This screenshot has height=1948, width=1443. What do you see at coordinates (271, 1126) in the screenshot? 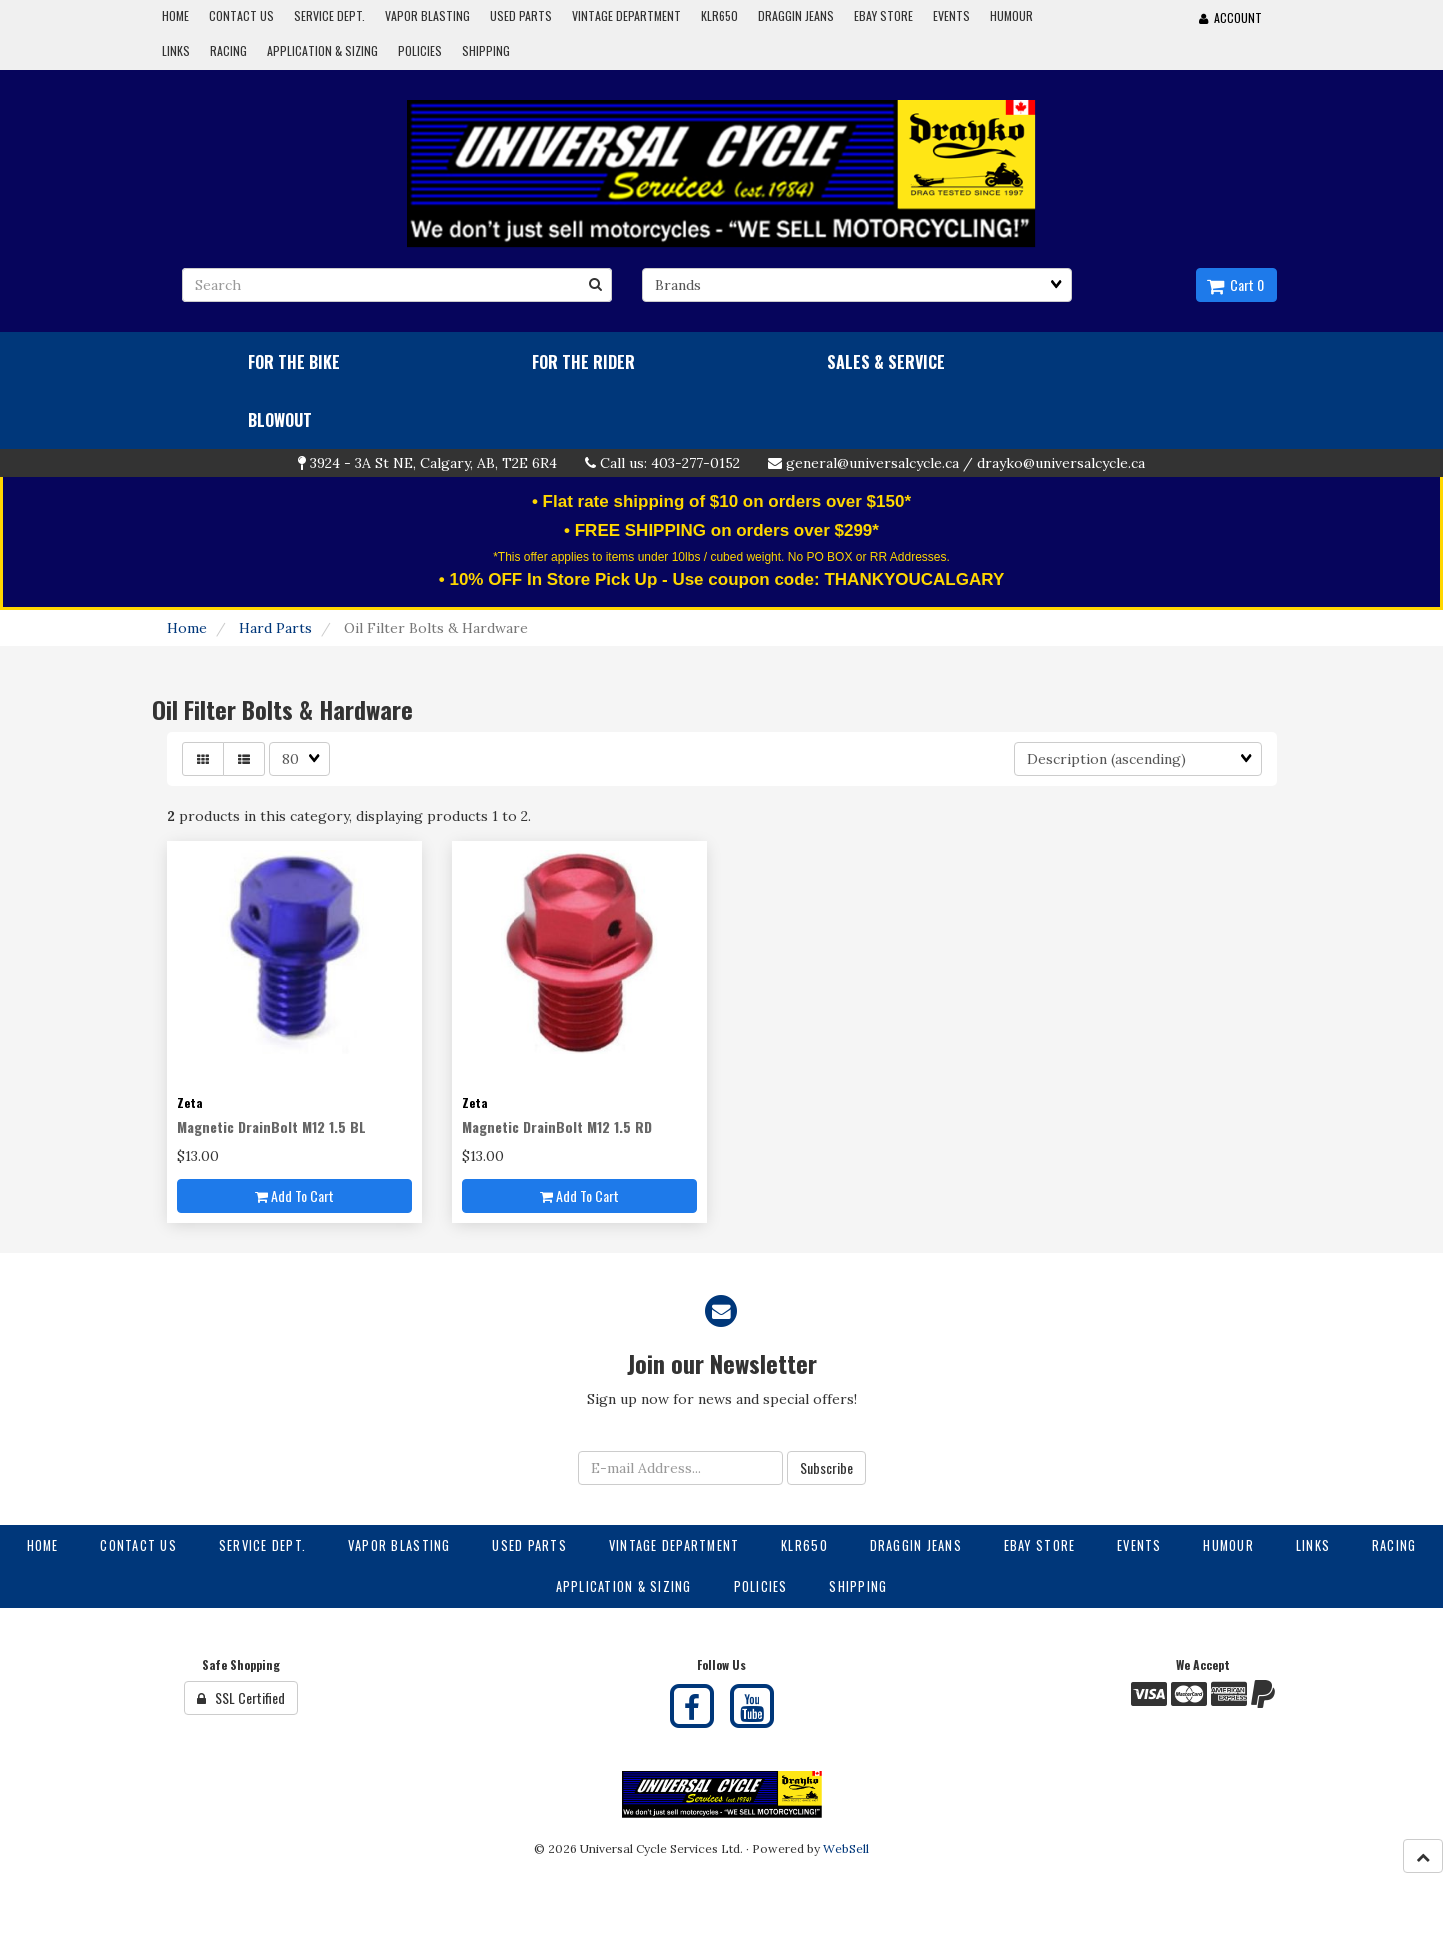
I see `Magnetic DrainBolt M12 1.5 BL` at bounding box center [271, 1126].